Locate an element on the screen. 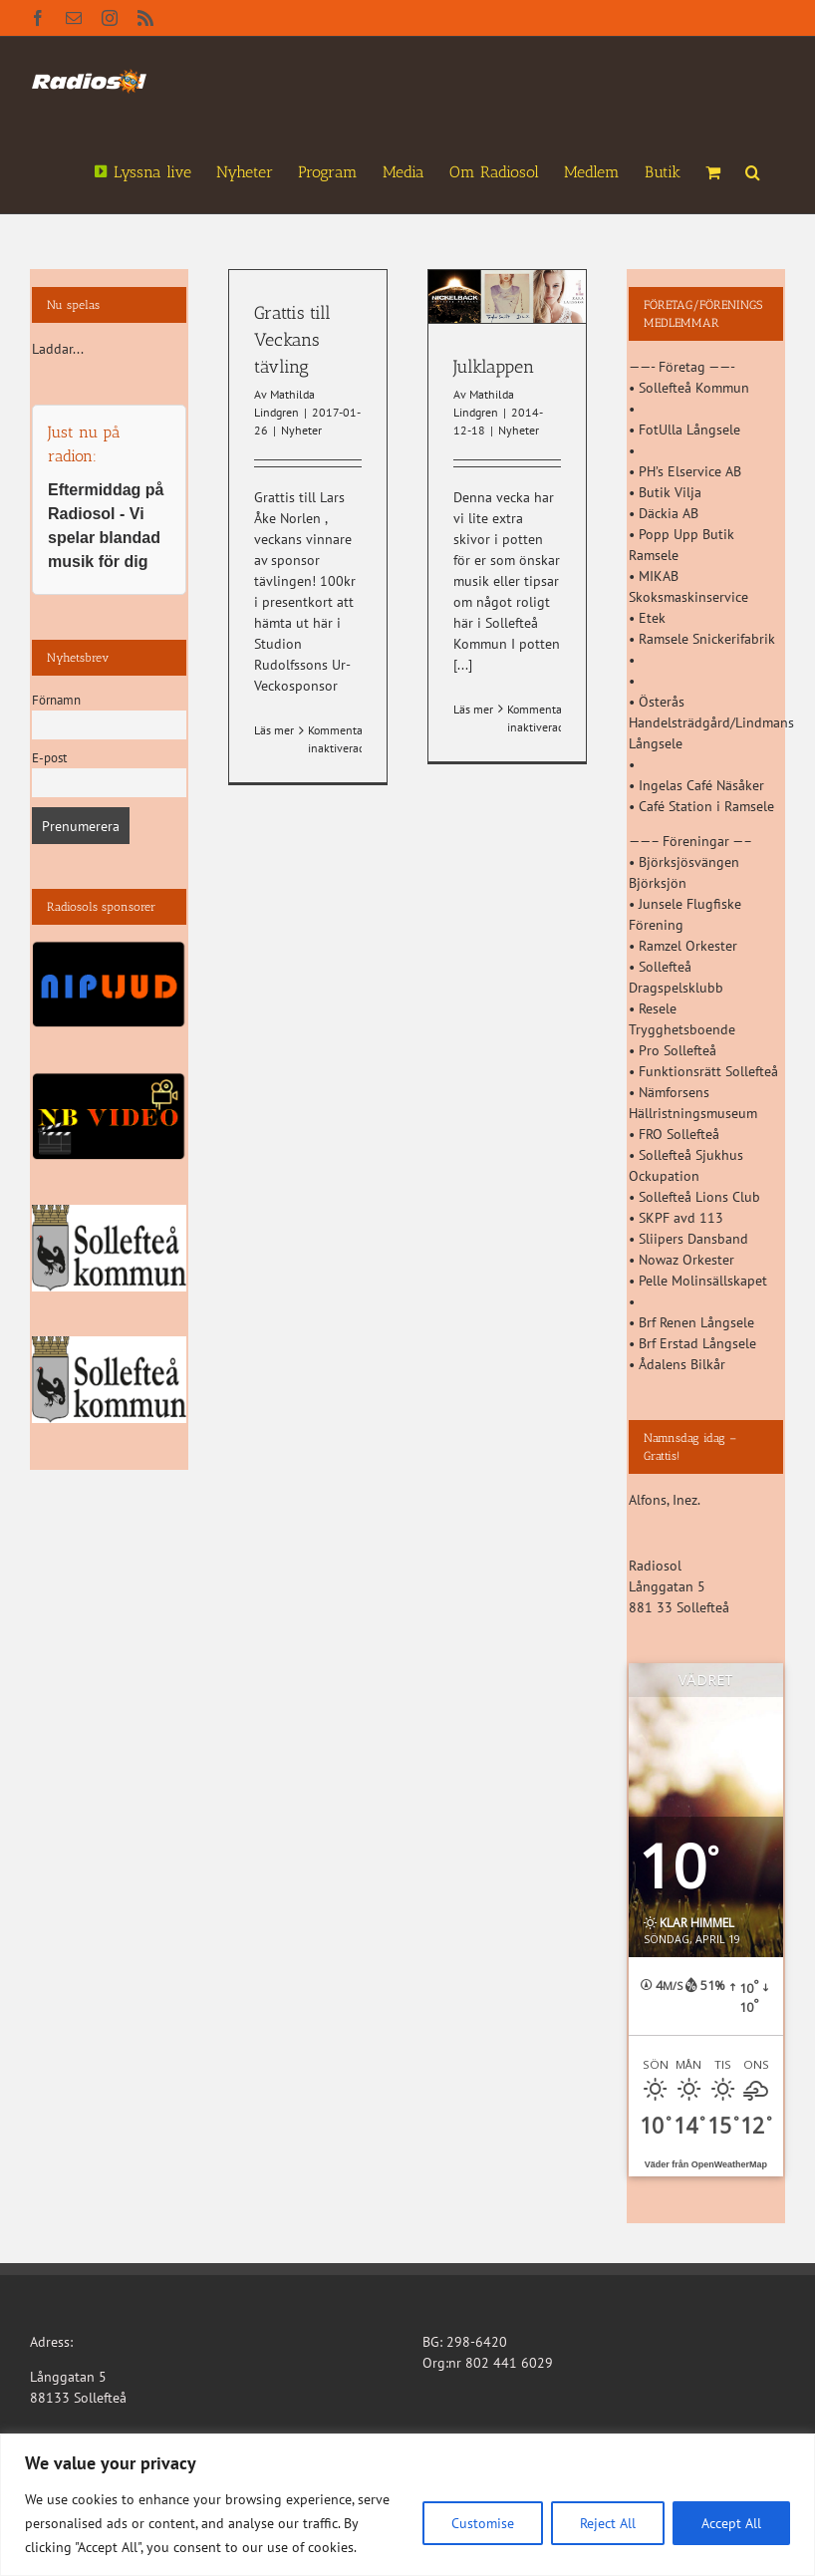 The height and width of the screenshot is (2576, 815). Läs mer [More on Grattis till Veckans tävling] is located at coordinates (274, 729).